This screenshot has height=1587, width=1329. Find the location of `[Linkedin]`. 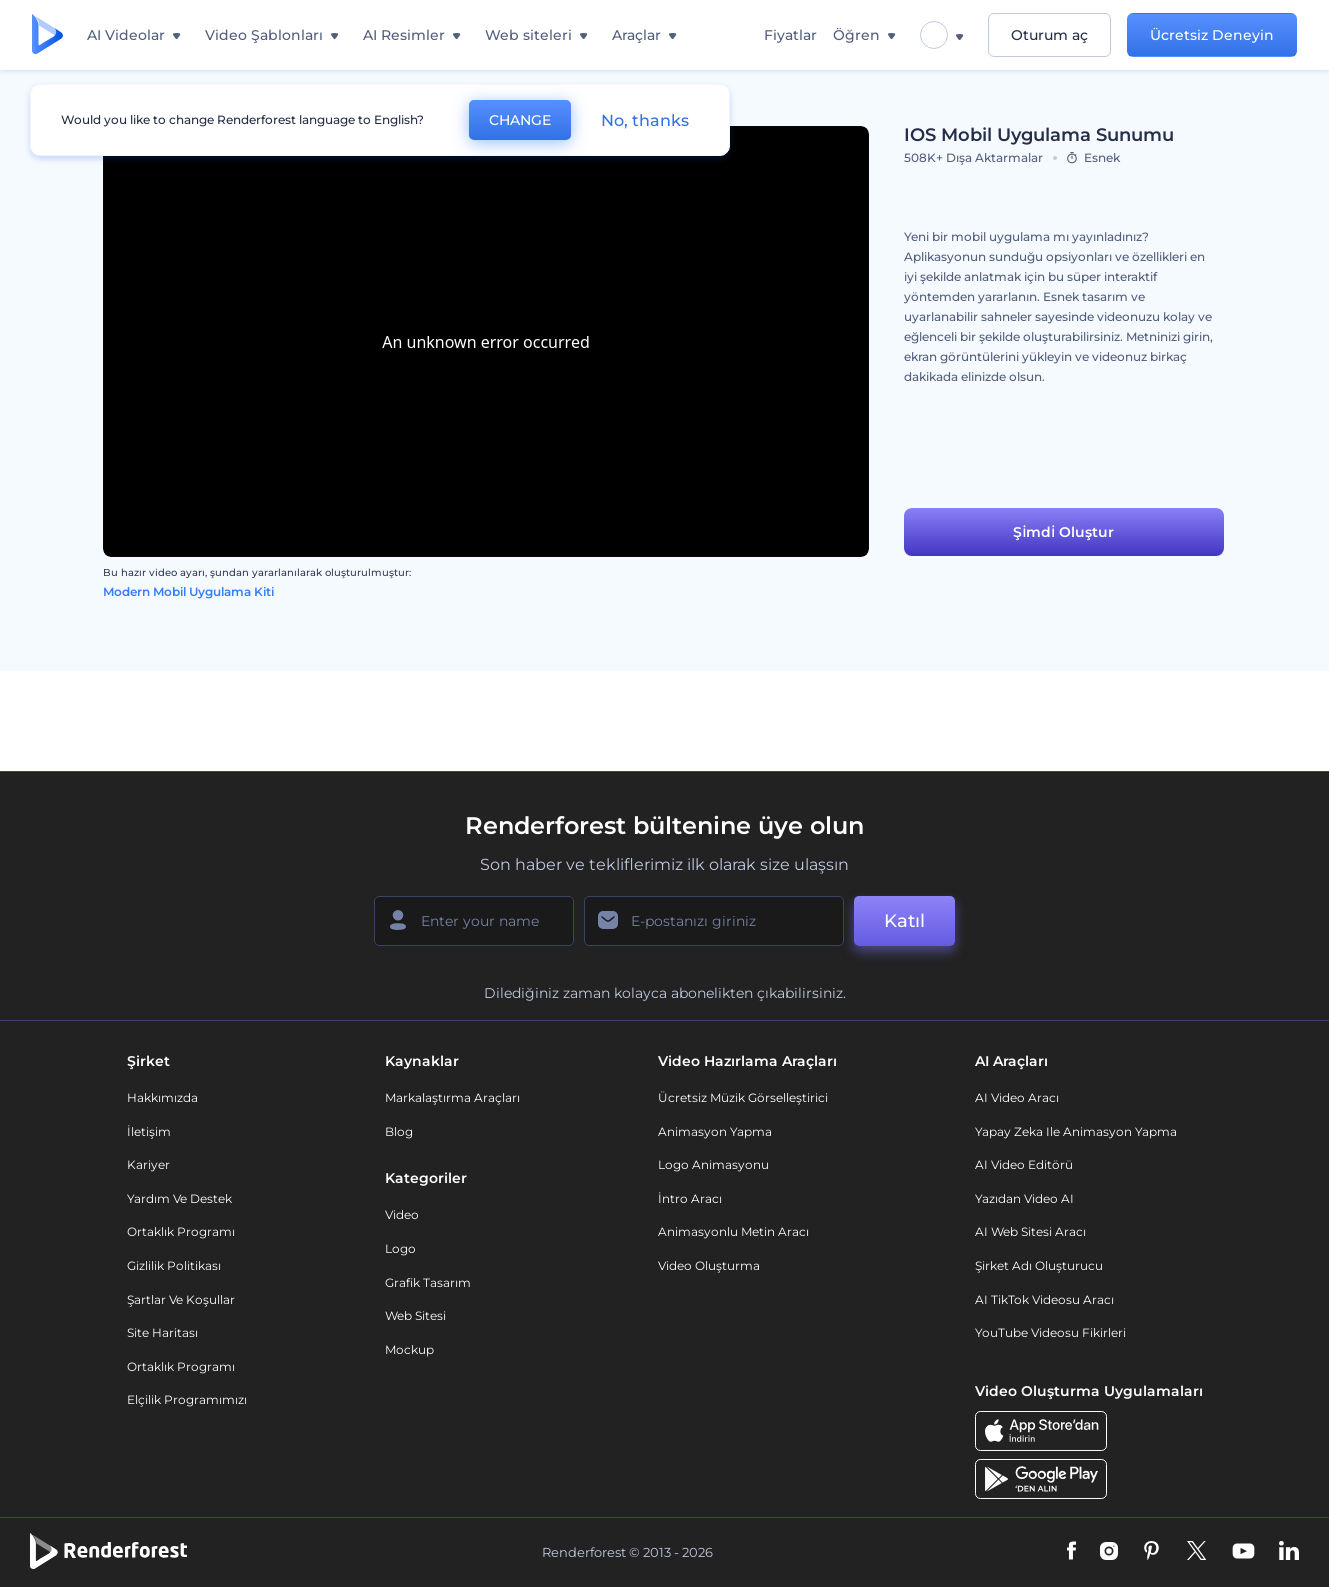

[Linkedin] is located at coordinates (1289, 1552).